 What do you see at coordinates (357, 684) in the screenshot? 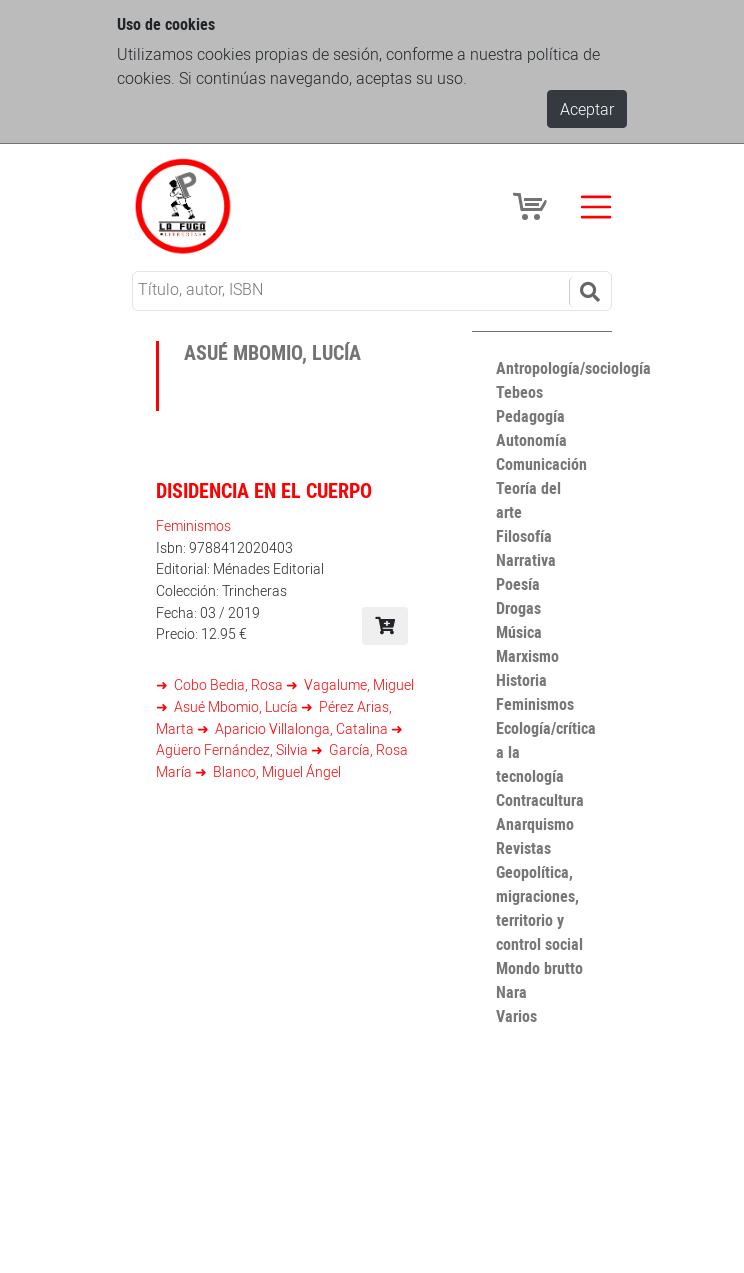
I see `Vagalume, Miguel` at bounding box center [357, 684].